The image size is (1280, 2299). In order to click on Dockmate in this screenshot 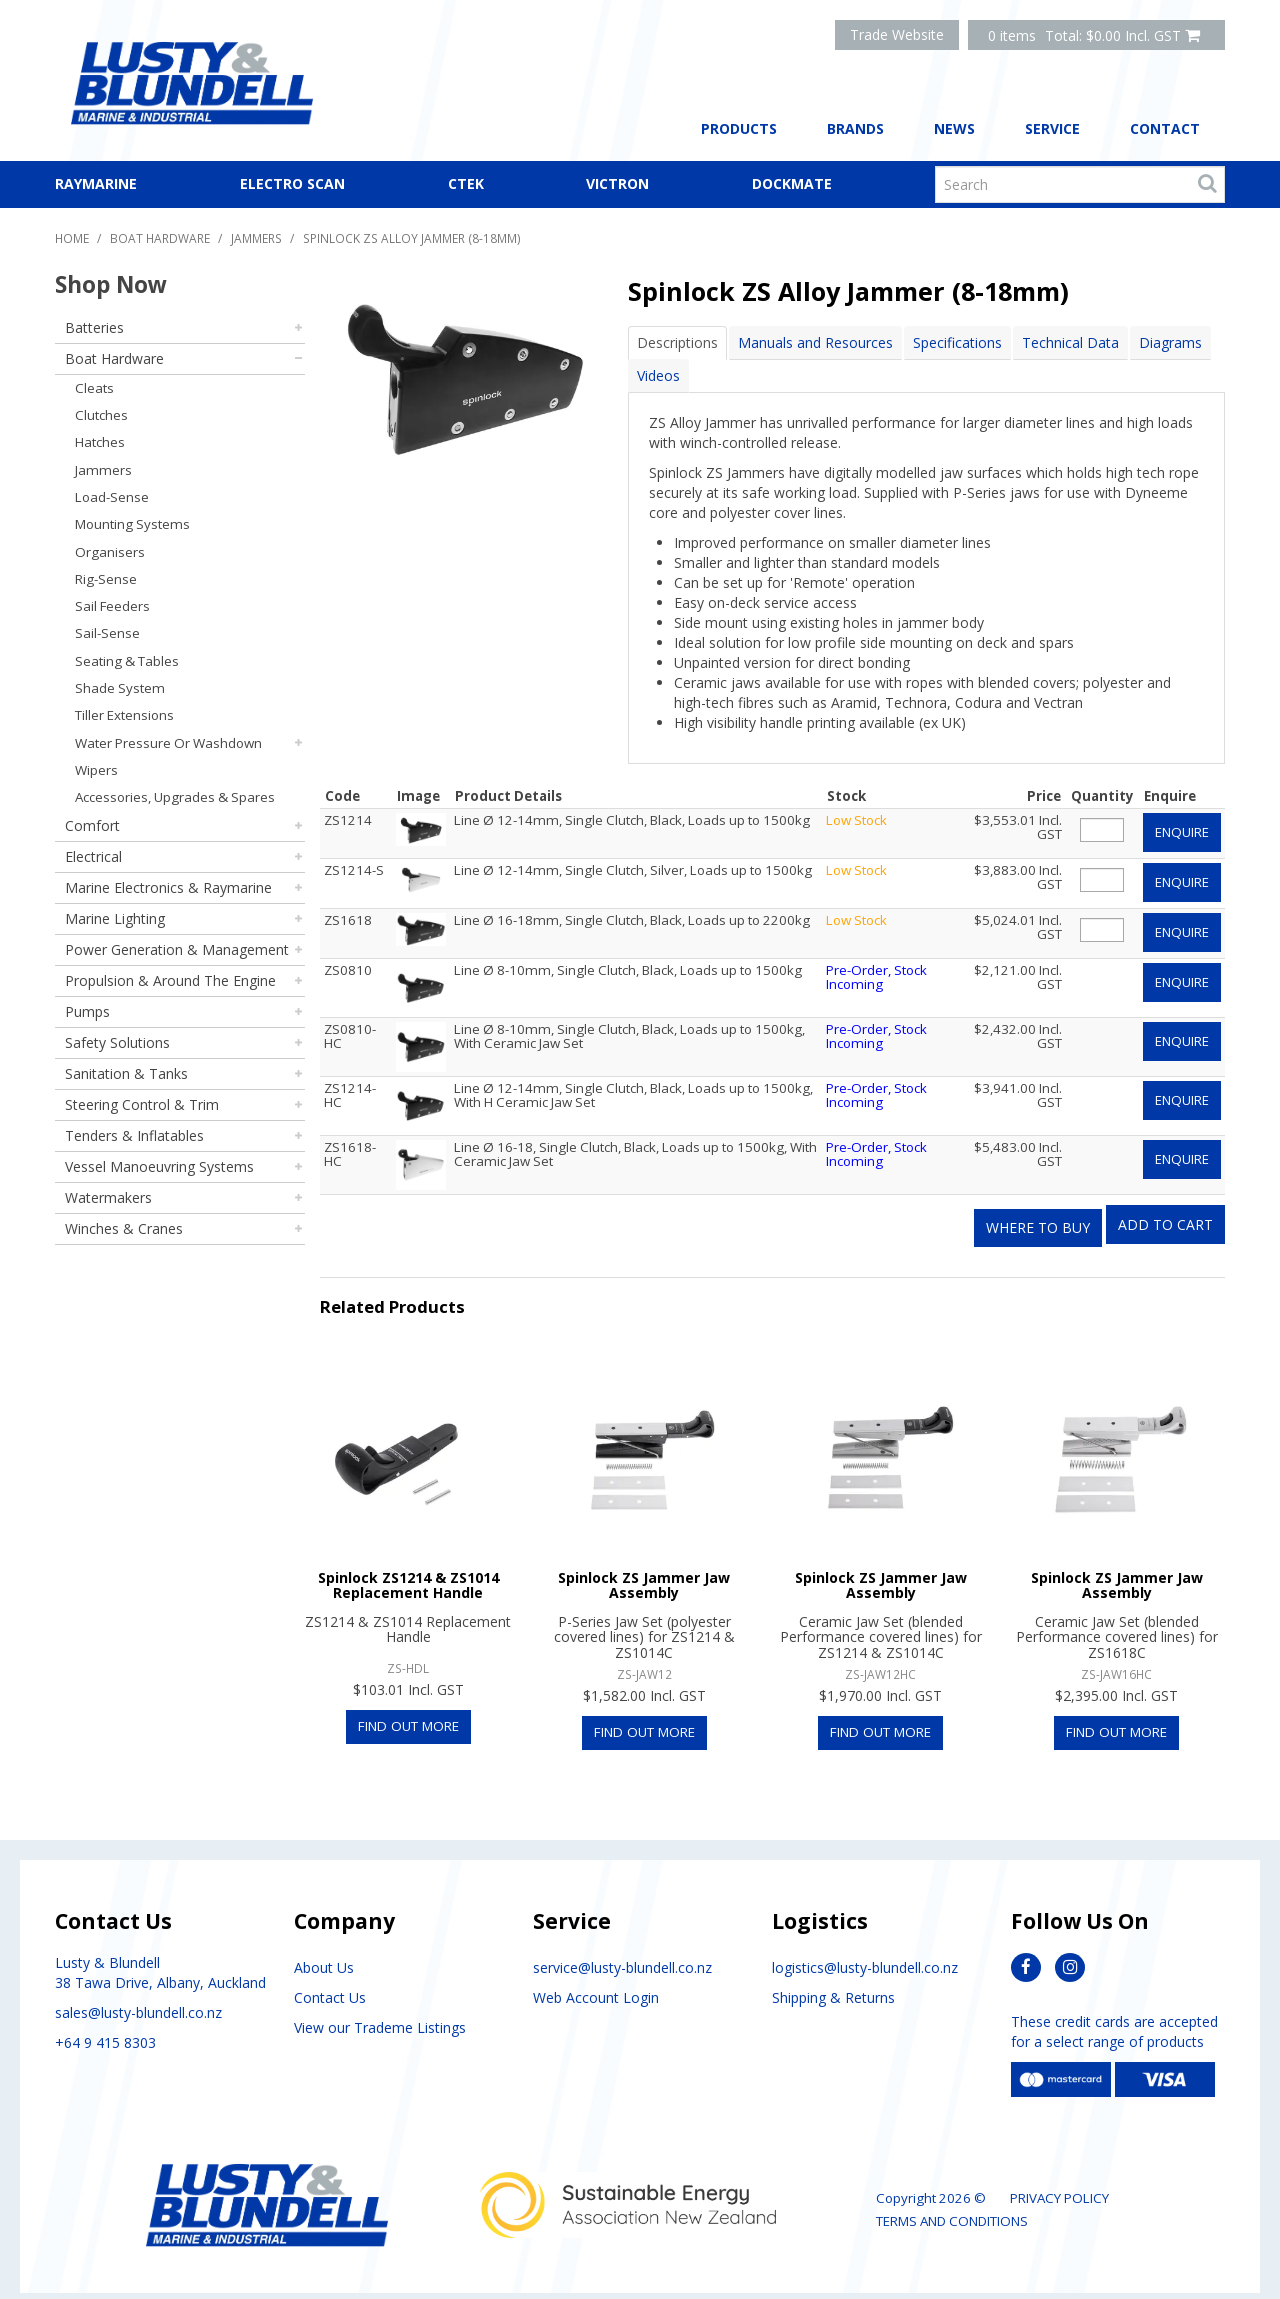, I will do `click(792, 183)`.